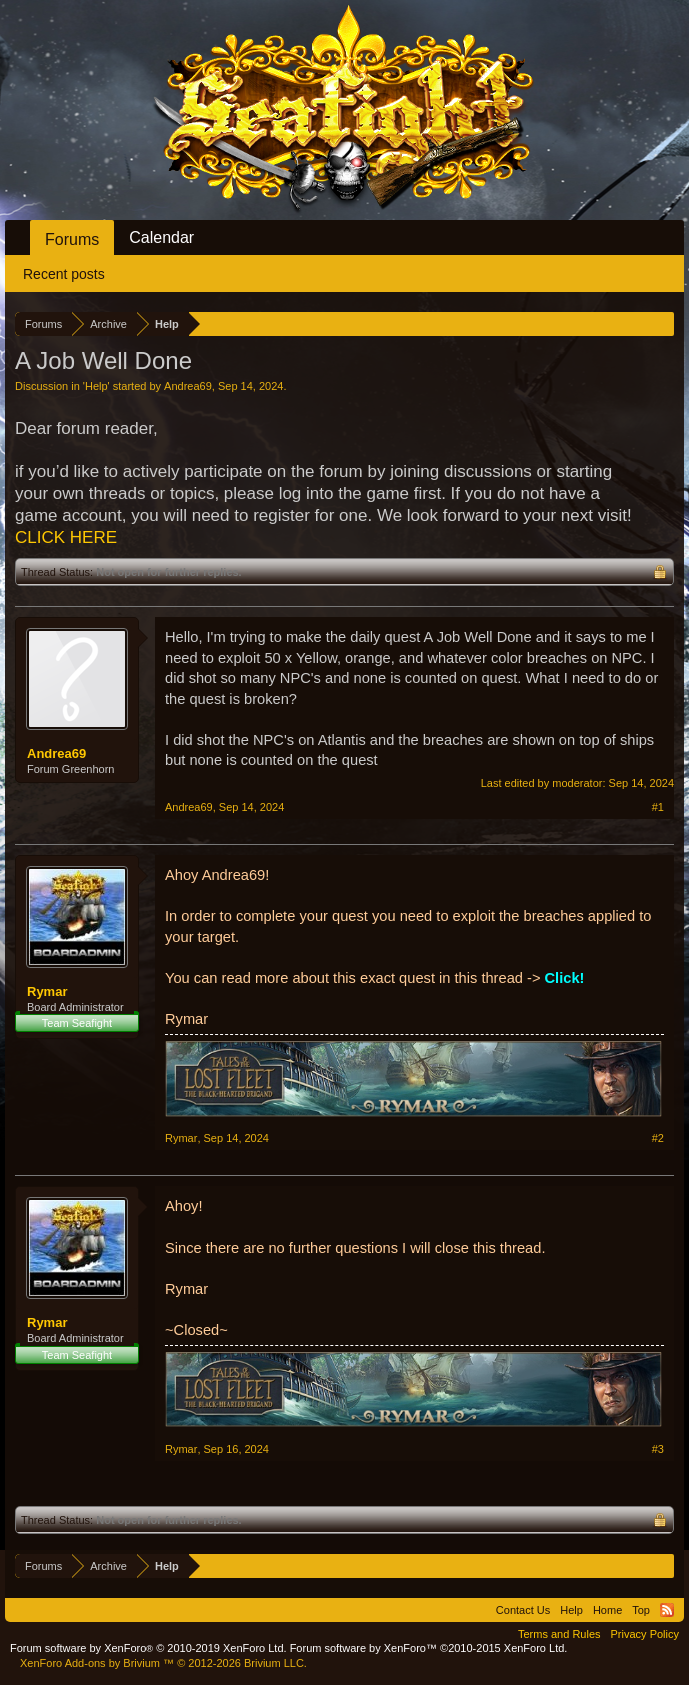 The image size is (689, 1685). What do you see at coordinates (641, 1610) in the screenshot?
I see `Top` at bounding box center [641, 1610].